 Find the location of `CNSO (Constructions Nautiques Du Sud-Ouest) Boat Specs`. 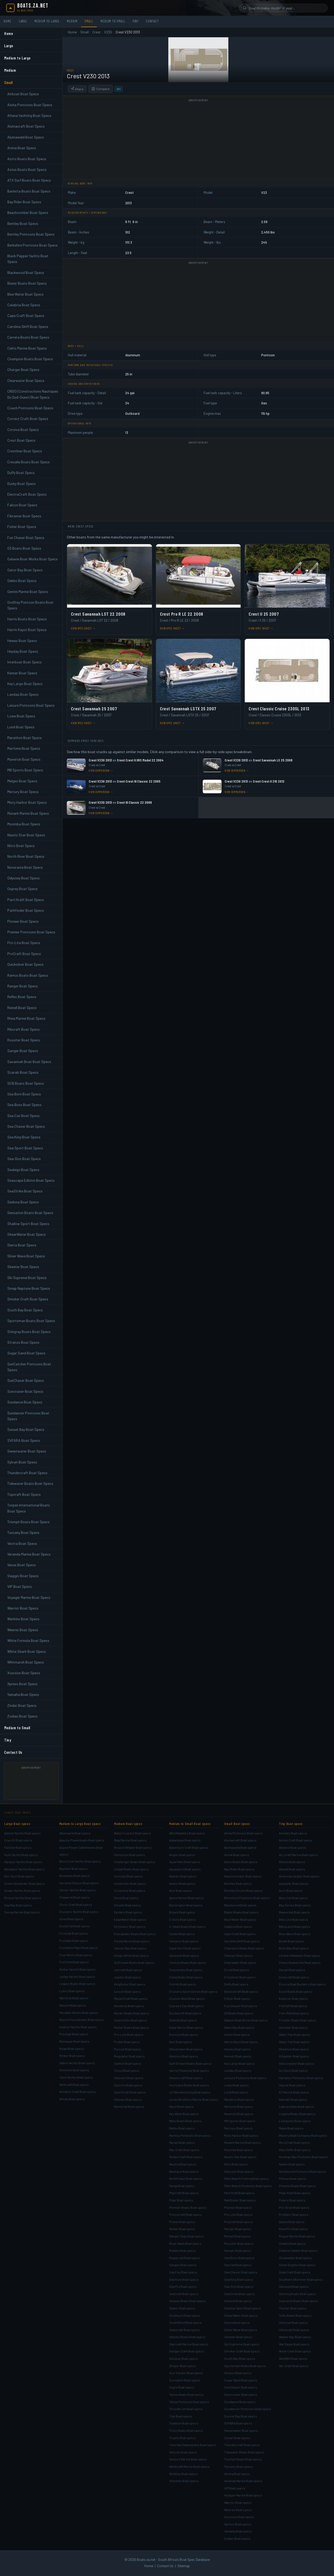

CNSO (Constructions Nautiques Du Sud-Ouest) Boat Specs is located at coordinates (32, 394).